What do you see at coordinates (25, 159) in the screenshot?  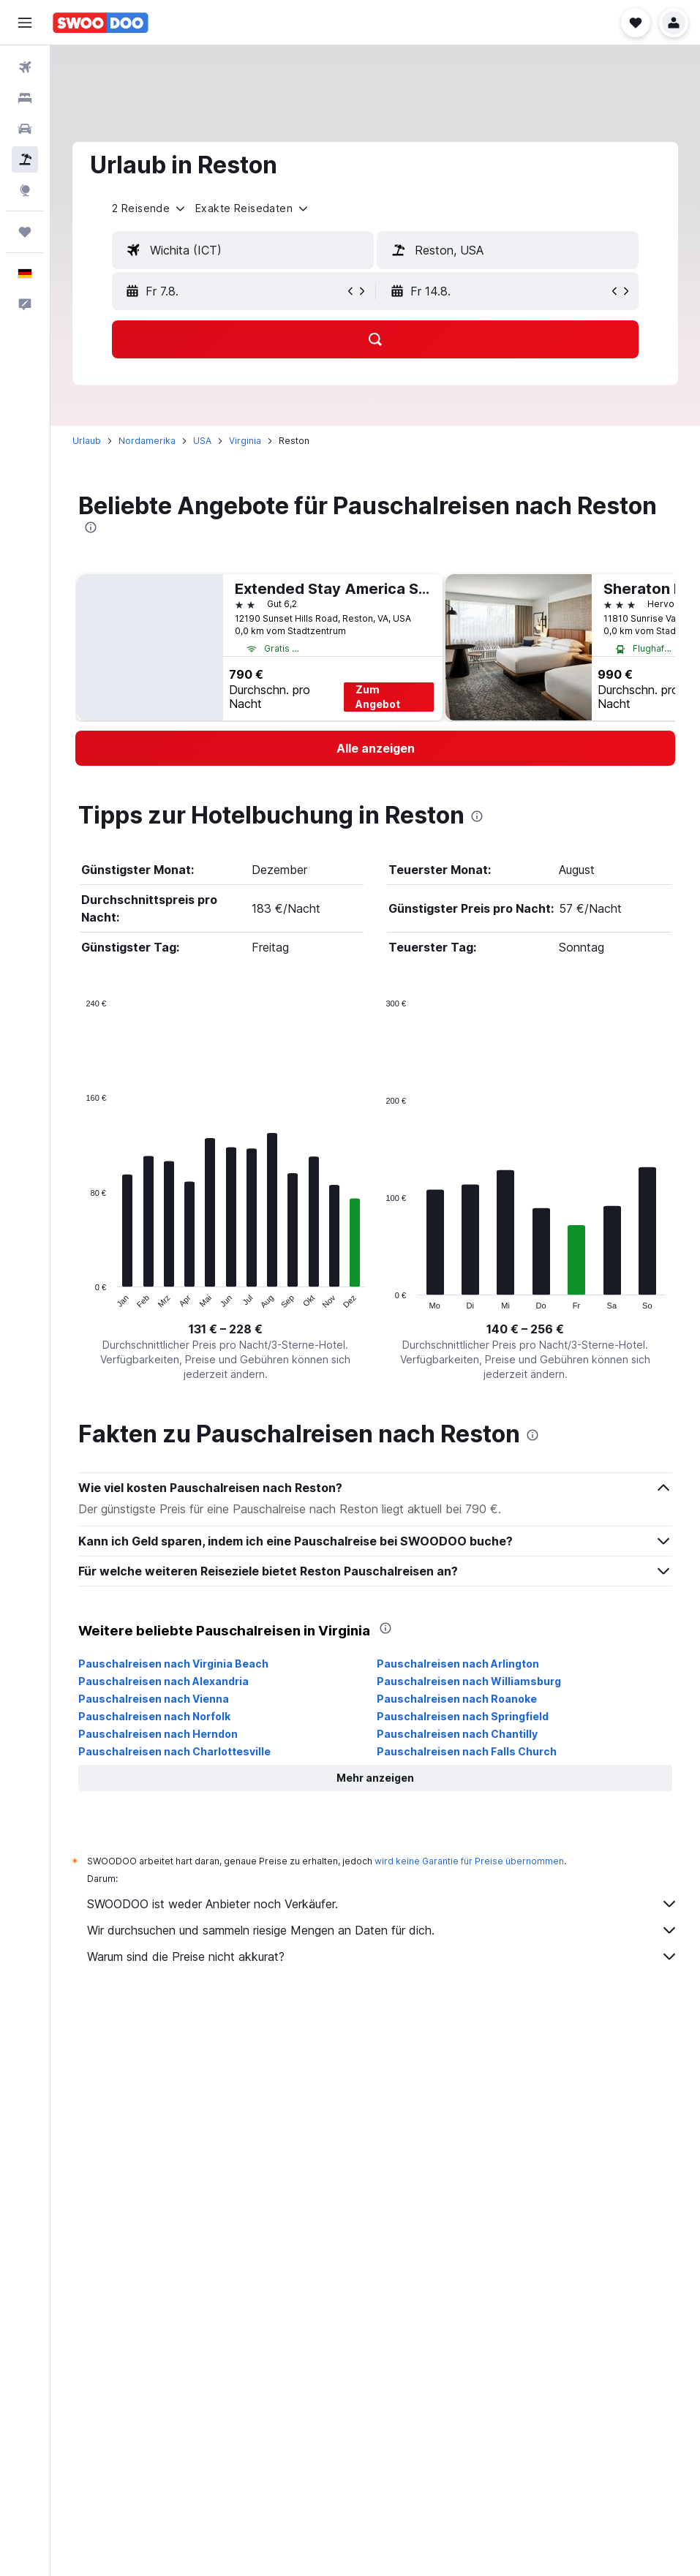 I see `[Nach Pauschalreisen suchen]` at bounding box center [25, 159].